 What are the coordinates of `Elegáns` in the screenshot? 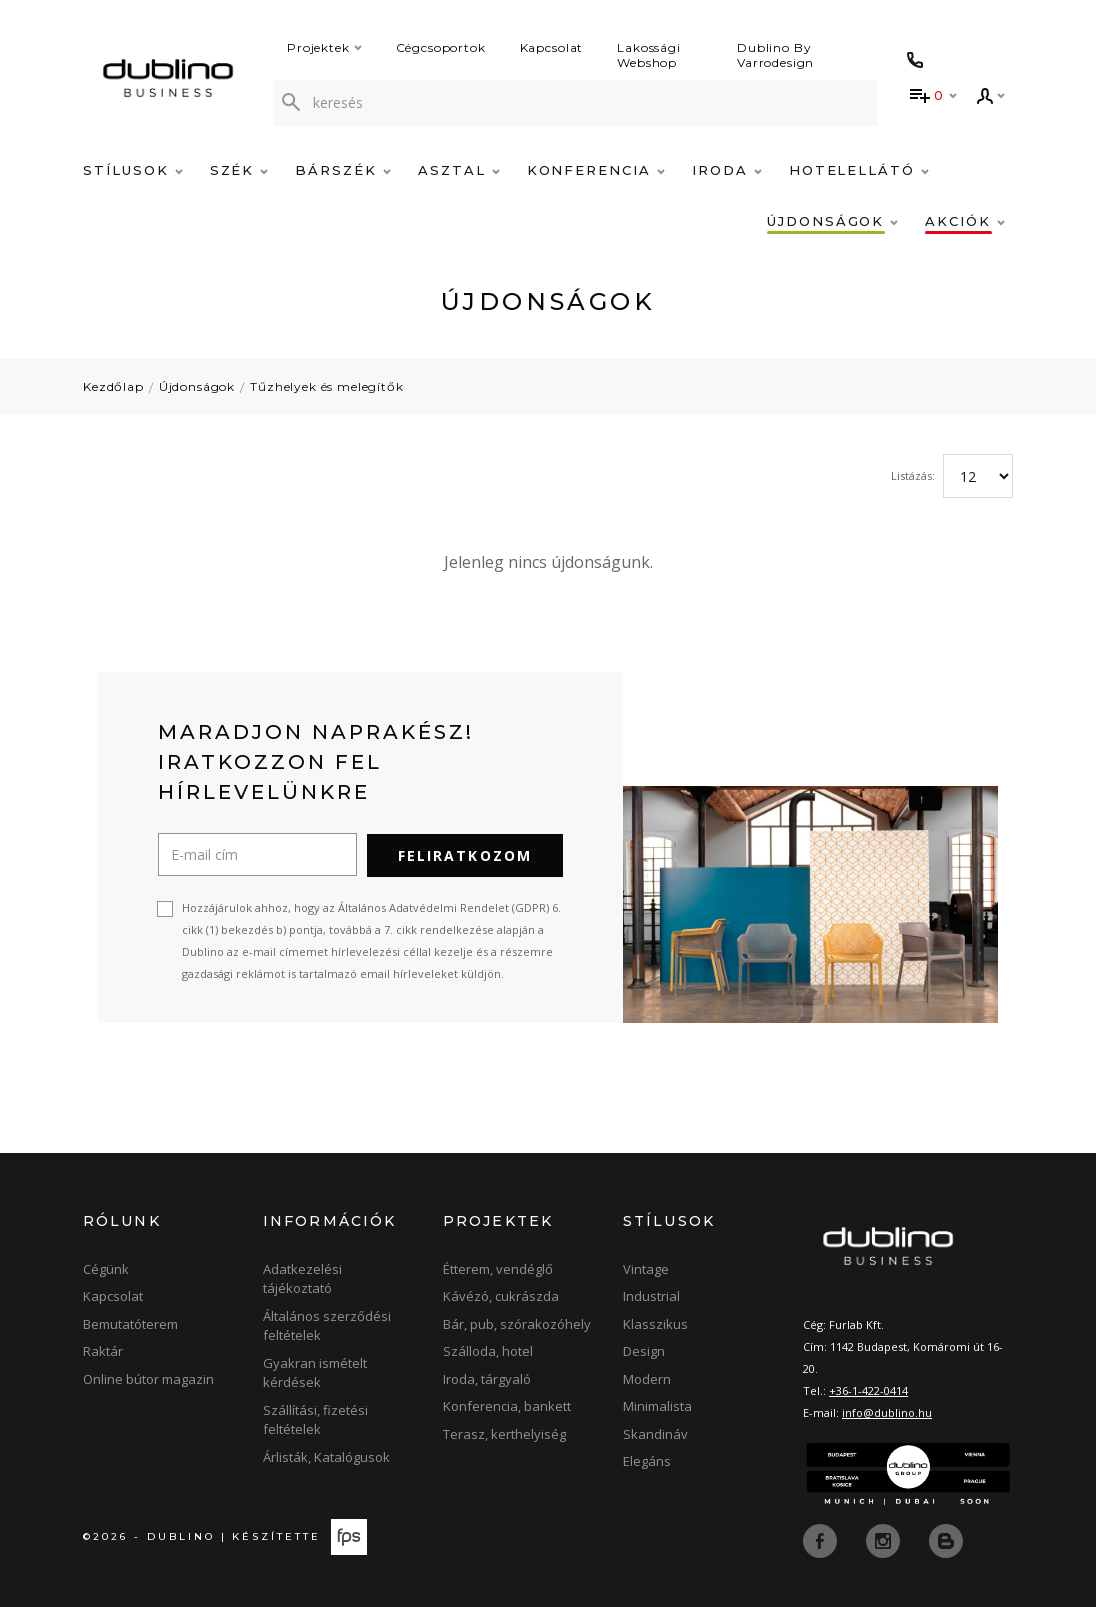 It's located at (647, 1461).